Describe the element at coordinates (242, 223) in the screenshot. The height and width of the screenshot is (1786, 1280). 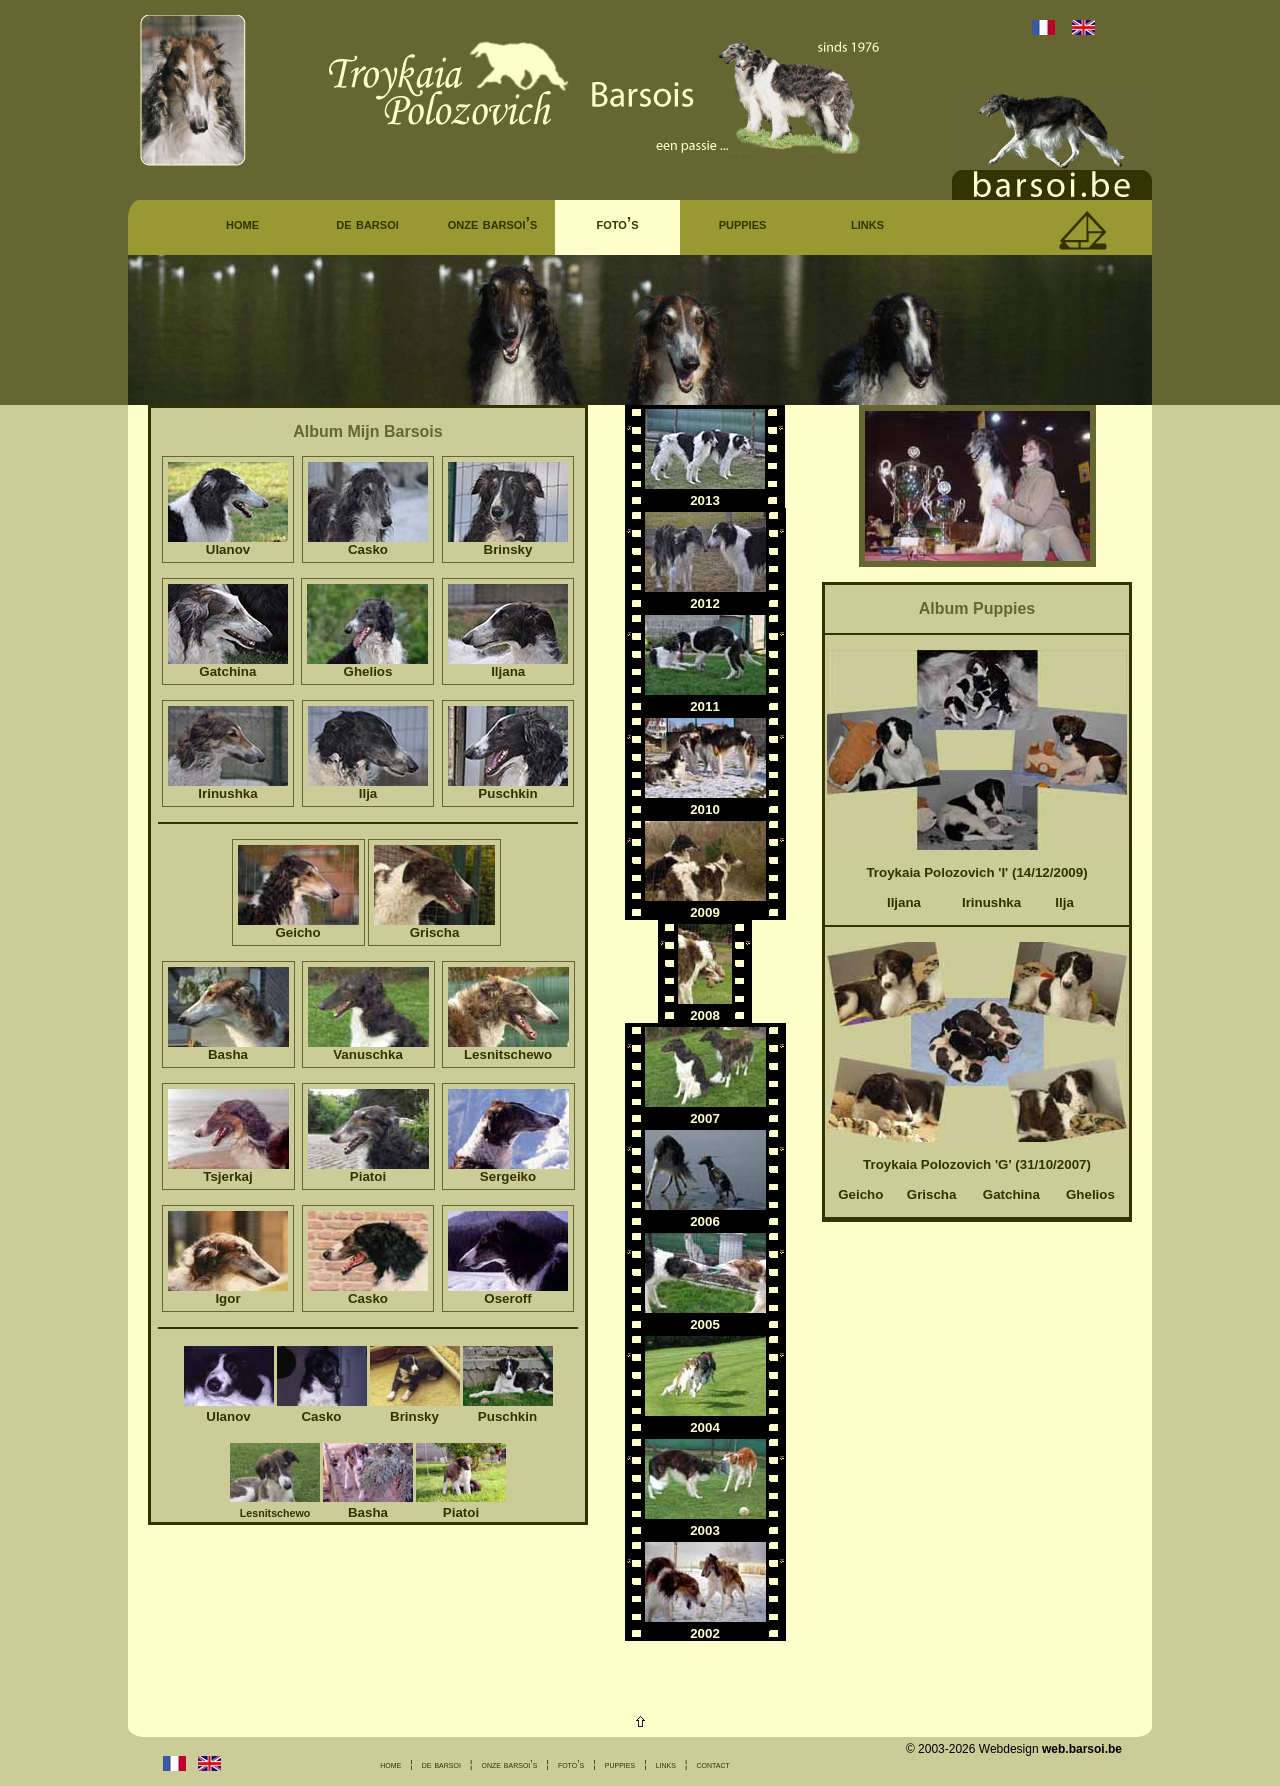
I see `home` at that location.